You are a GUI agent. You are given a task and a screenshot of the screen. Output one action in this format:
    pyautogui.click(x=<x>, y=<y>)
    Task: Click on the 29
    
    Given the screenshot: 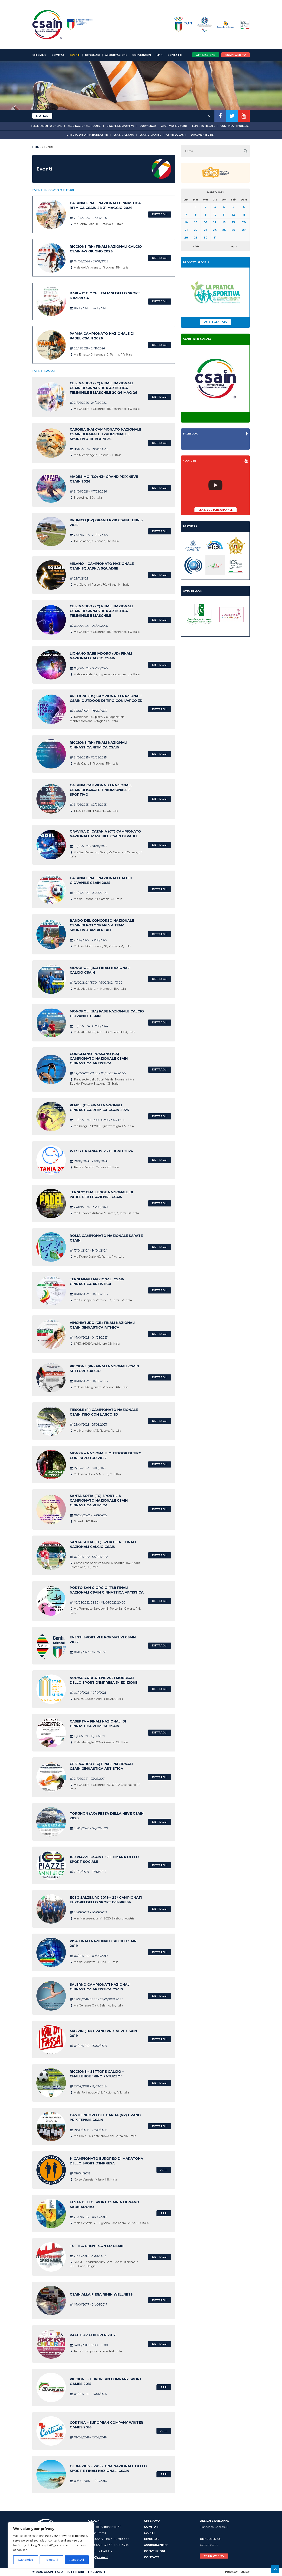 What is the action you would take?
    pyautogui.click(x=196, y=237)
    